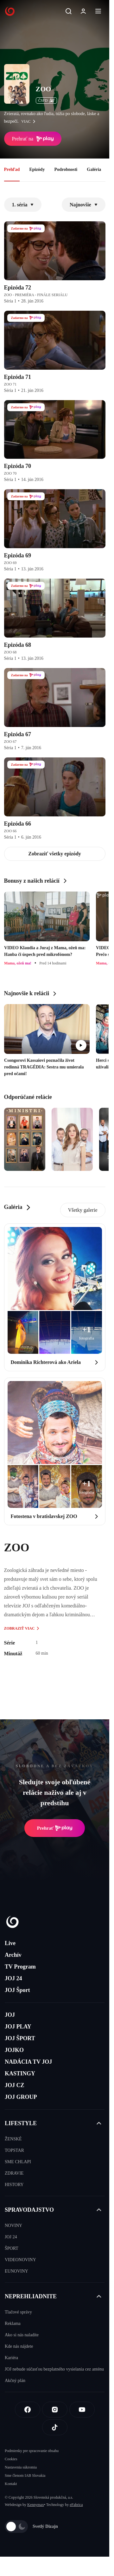  Describe the element at coordinates (13, 2139) in the screenshot. I see `ŽENSKÉ` at that location.